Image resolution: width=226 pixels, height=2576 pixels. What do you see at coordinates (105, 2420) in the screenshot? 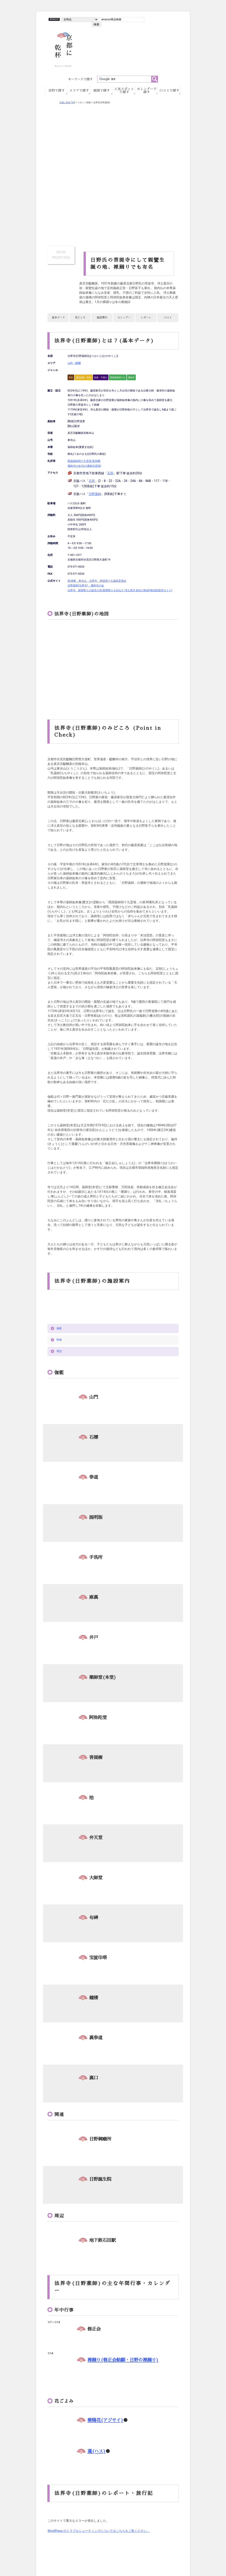
I see `紫陽花(アジサイ)` at bounding box center [105, 2420].